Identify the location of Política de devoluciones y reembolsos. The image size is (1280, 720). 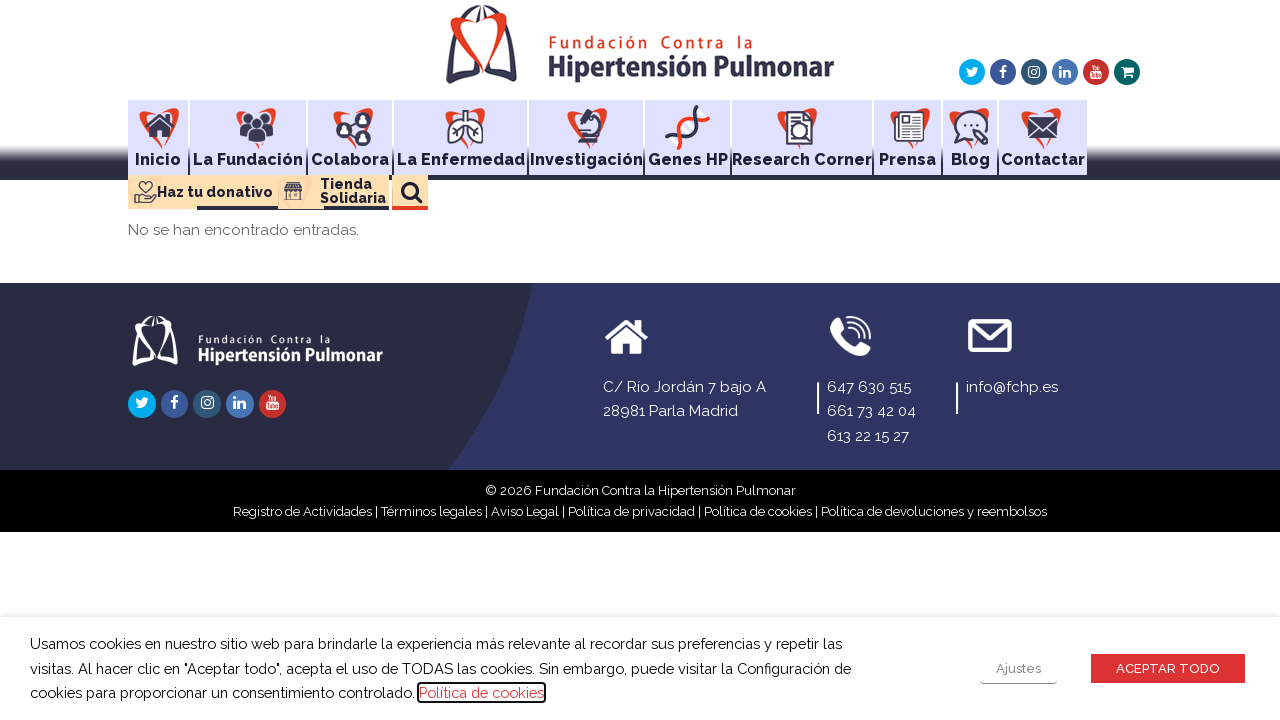
(934, 511).